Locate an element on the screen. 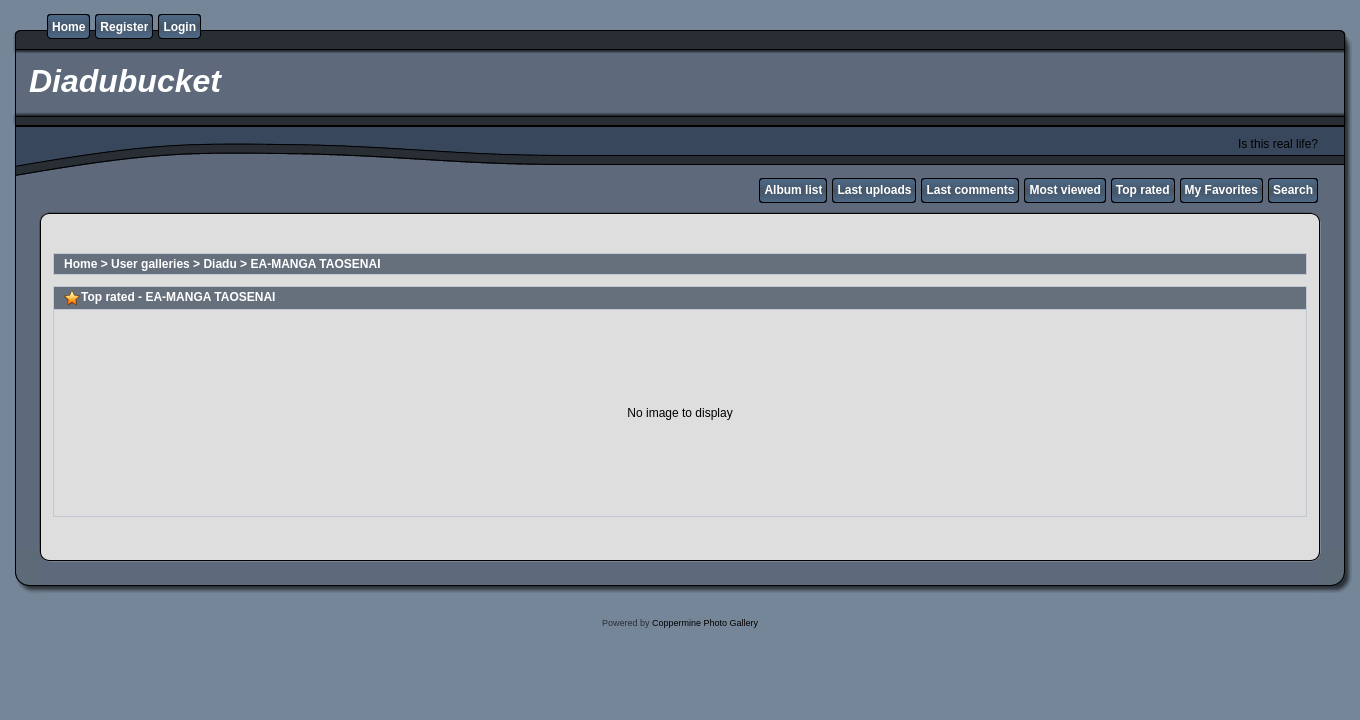 The width and height of the screenshot is (1360, 720). Most viewed is located at coordinates (1064, 190).